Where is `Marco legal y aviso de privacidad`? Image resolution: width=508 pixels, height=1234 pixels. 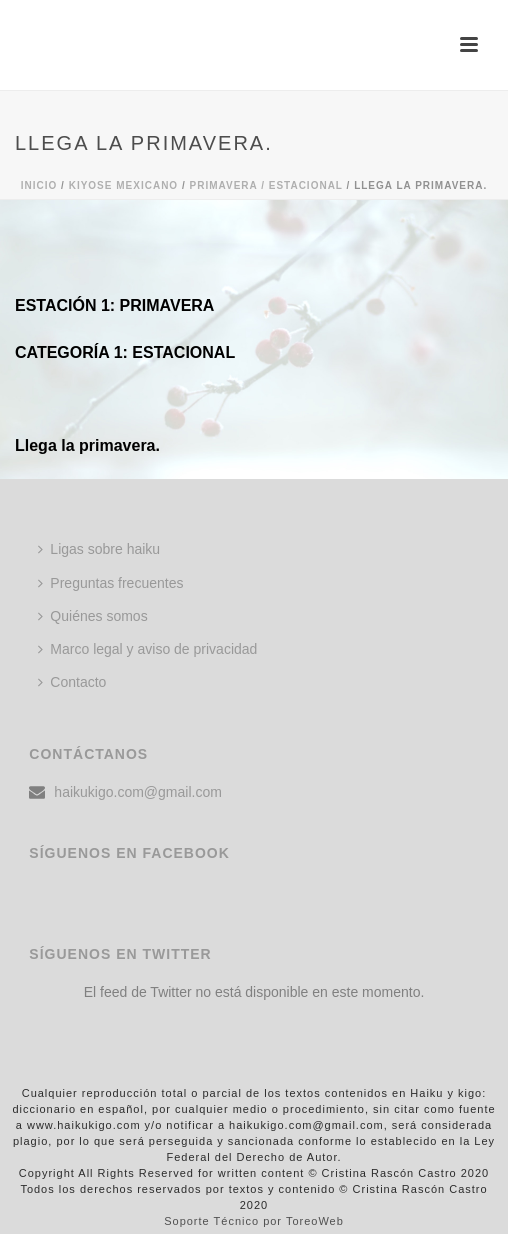 Marco legal y aviso de privacidad is located at coordinates (147, 649).